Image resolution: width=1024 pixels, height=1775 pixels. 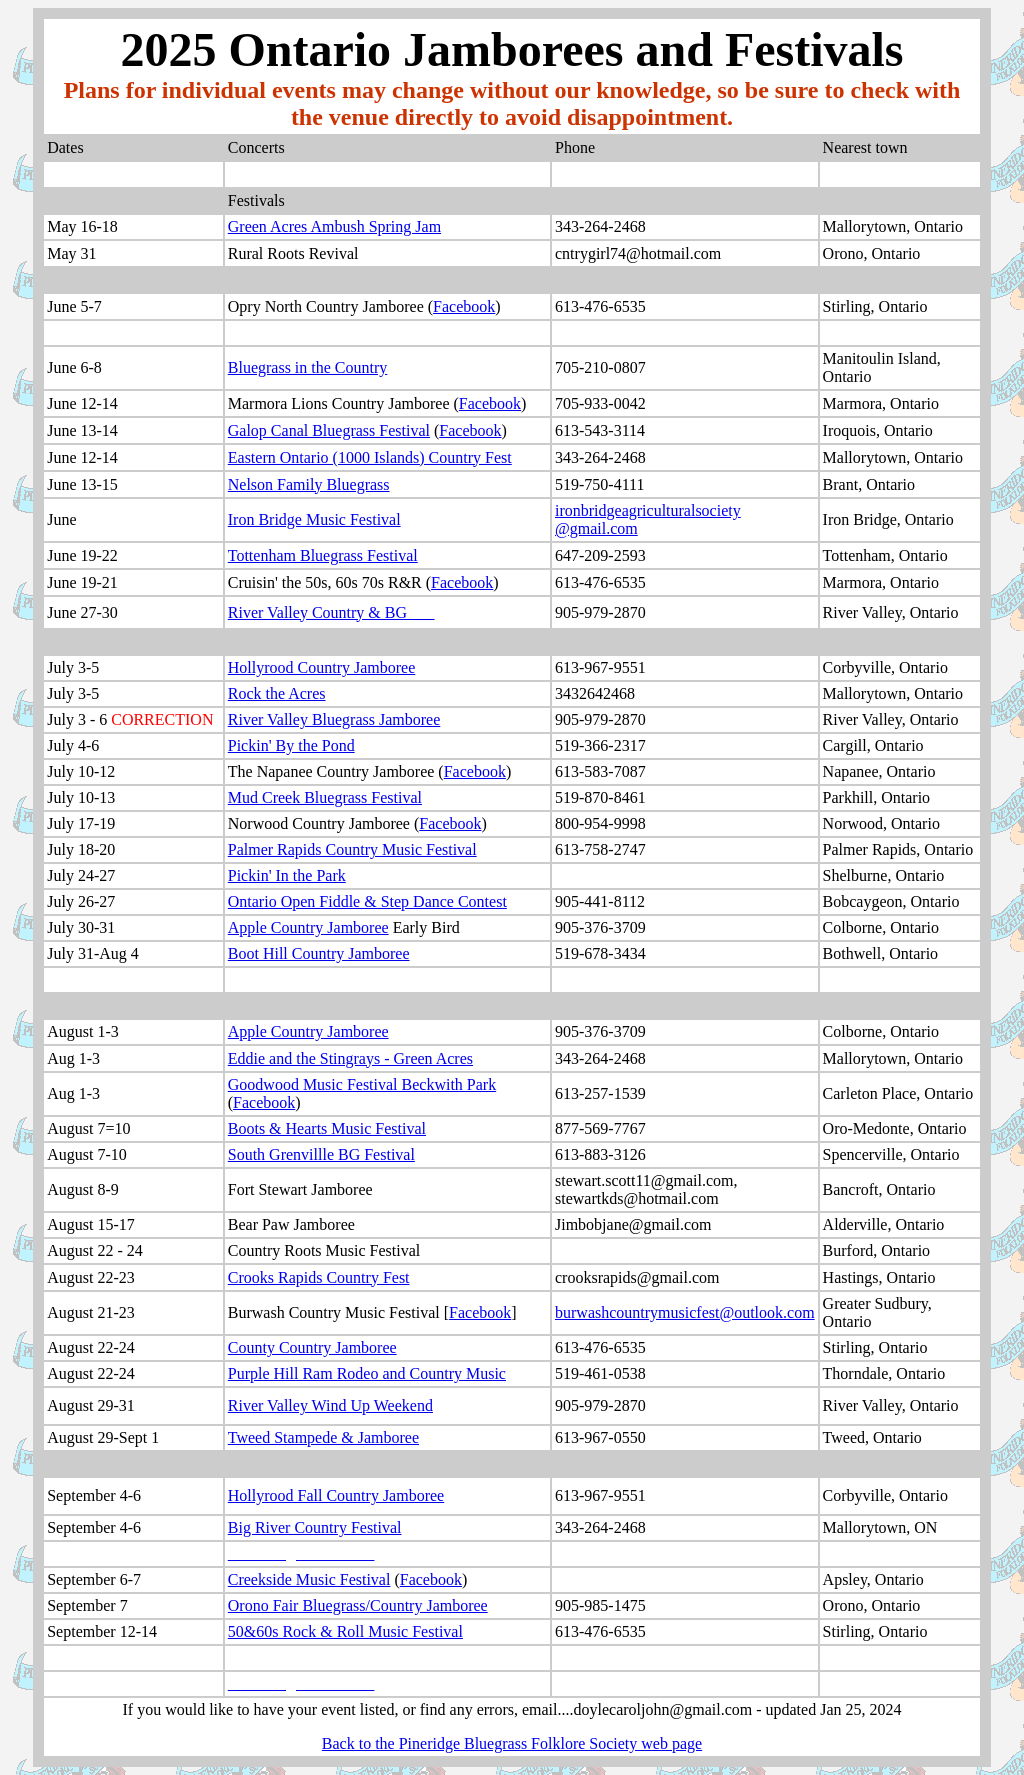 What do you see at coordinates (464, 306) in the screenshot?
I see `Facebook` at bounding box center [464, 306].